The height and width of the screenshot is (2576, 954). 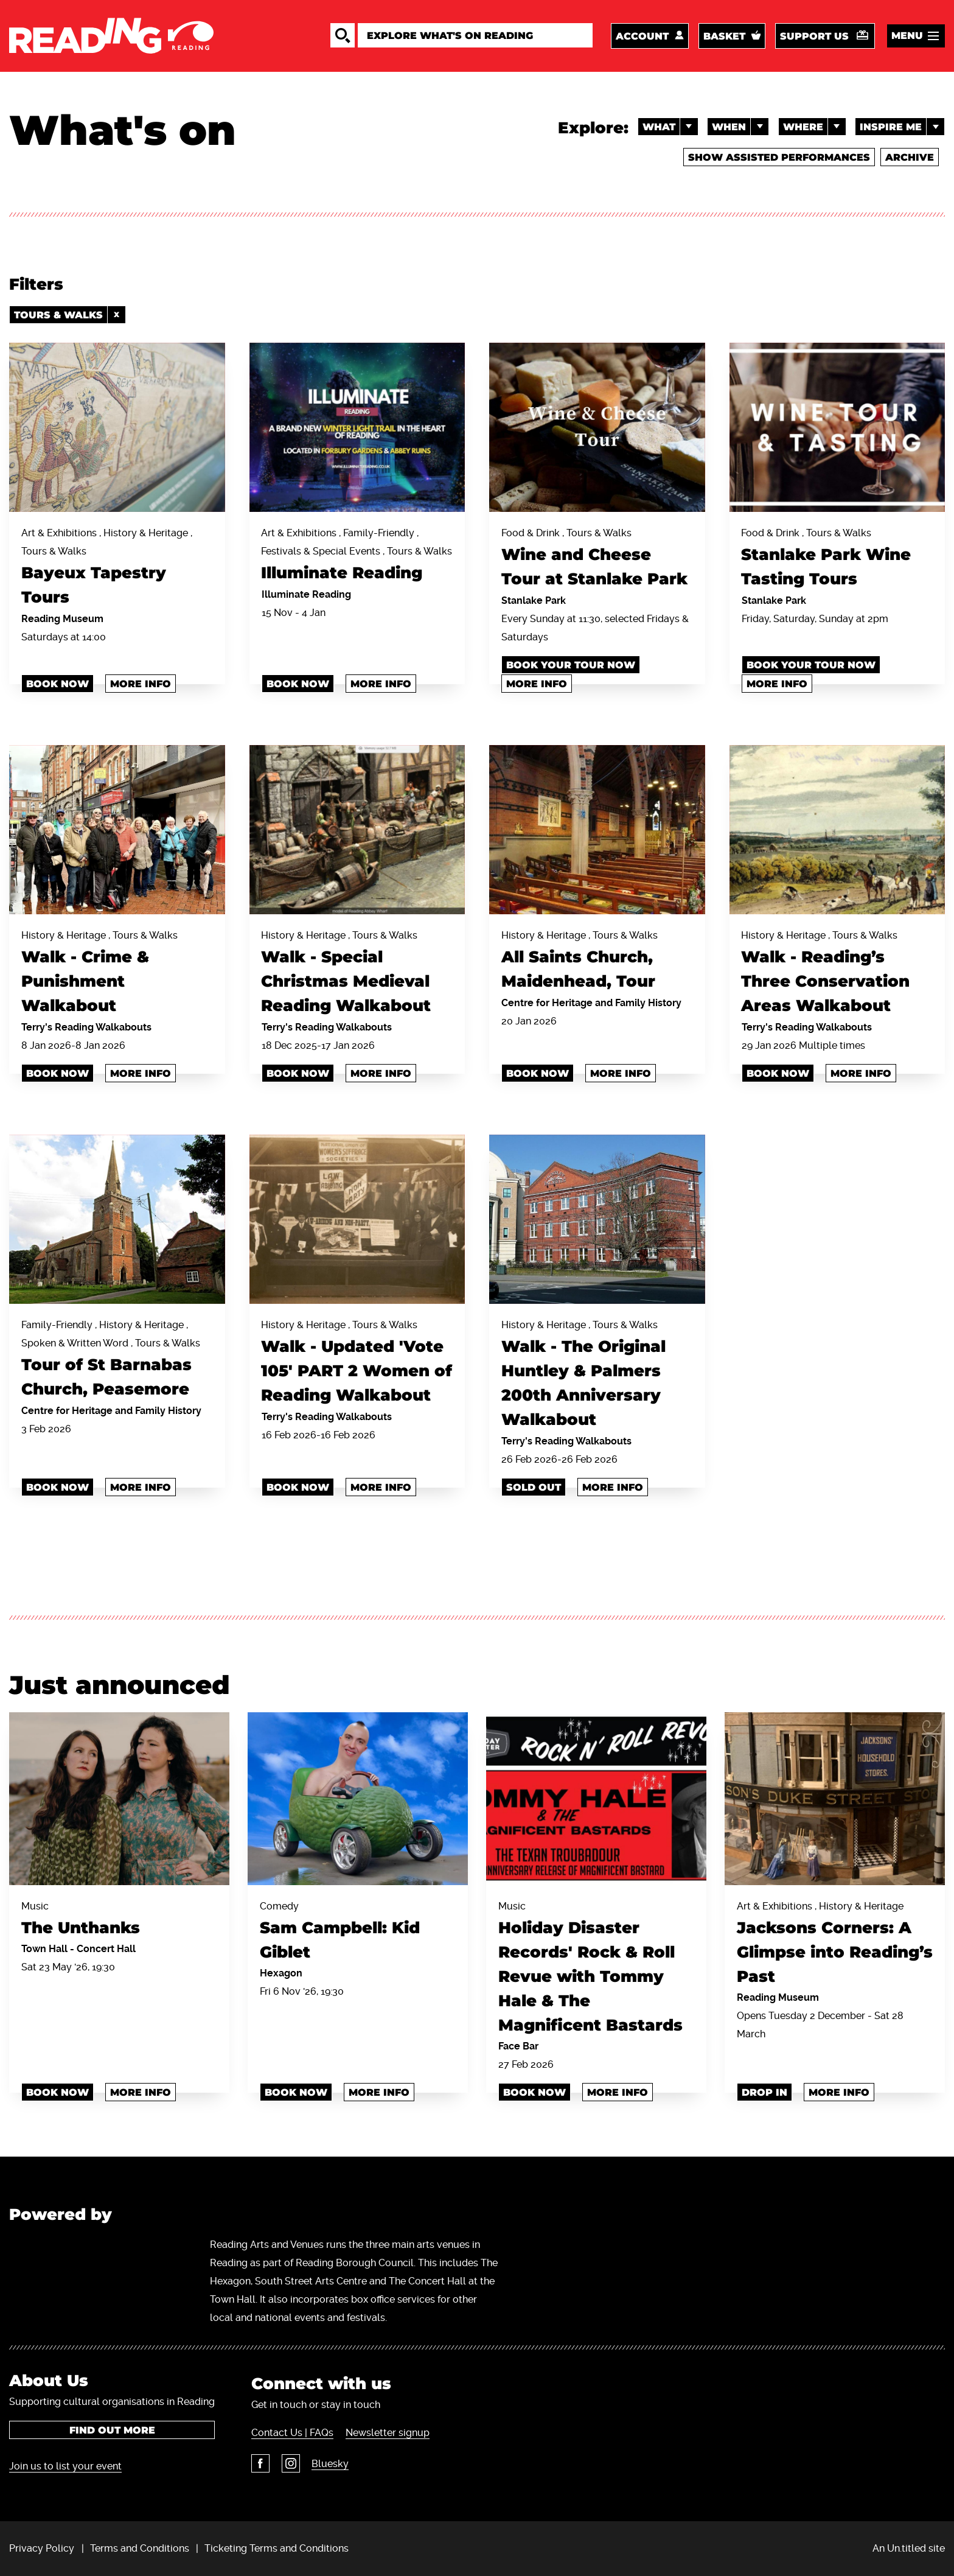 What do you see at coordinates (292, 2431) in the screenshot?
I see `Contact Us | FAQs` at bounding box center [292, 2431].